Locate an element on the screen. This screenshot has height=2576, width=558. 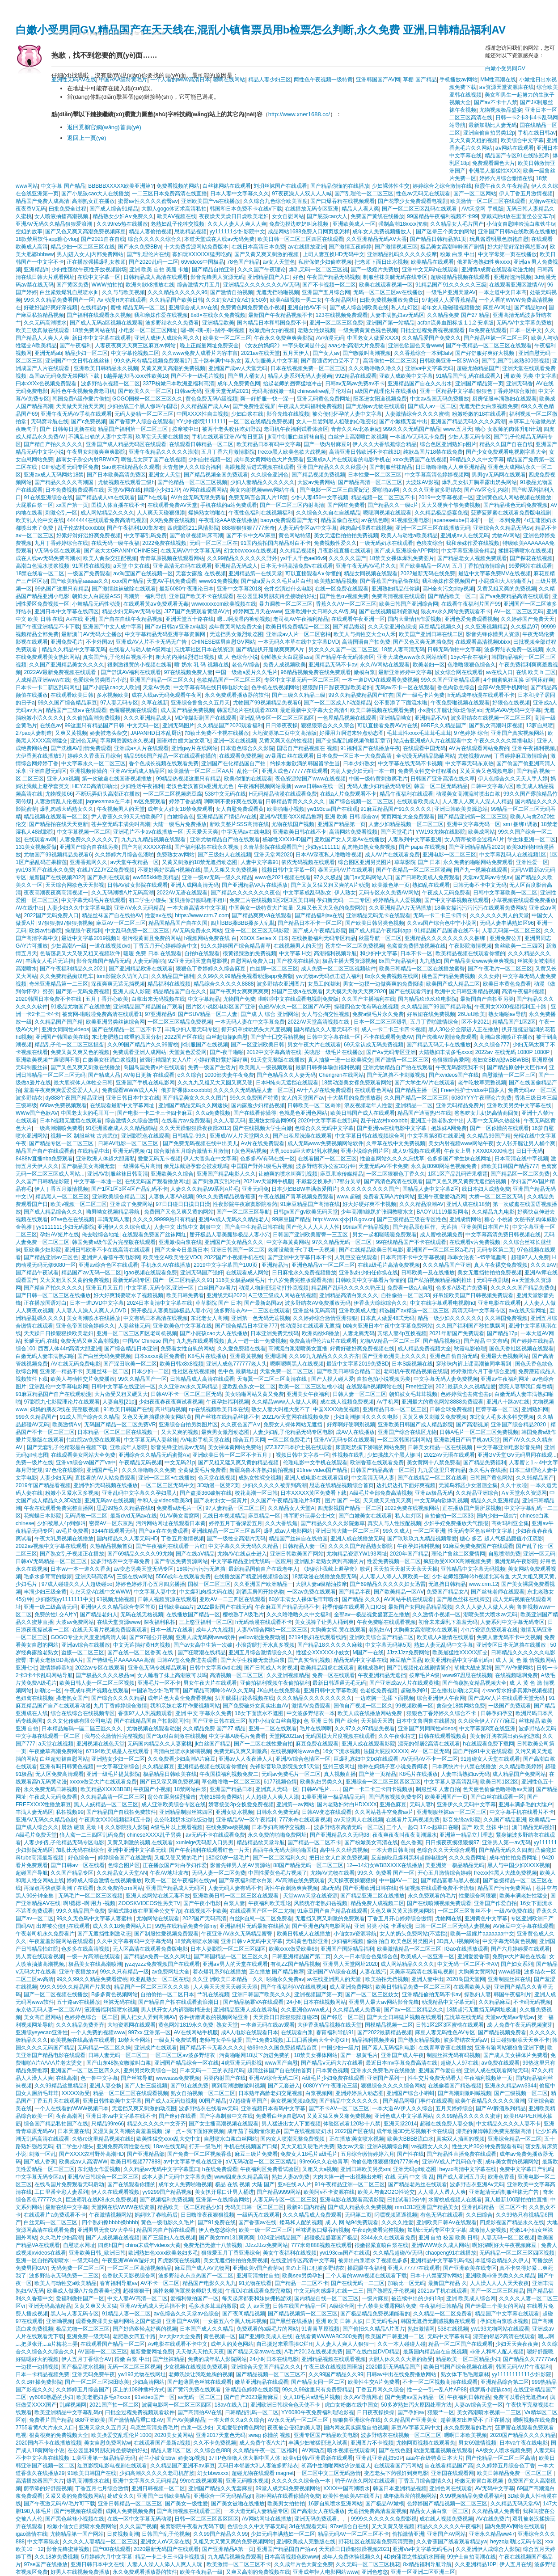
小sao货水好多真紧h视频视频 is located at coordinates (517, 1690).